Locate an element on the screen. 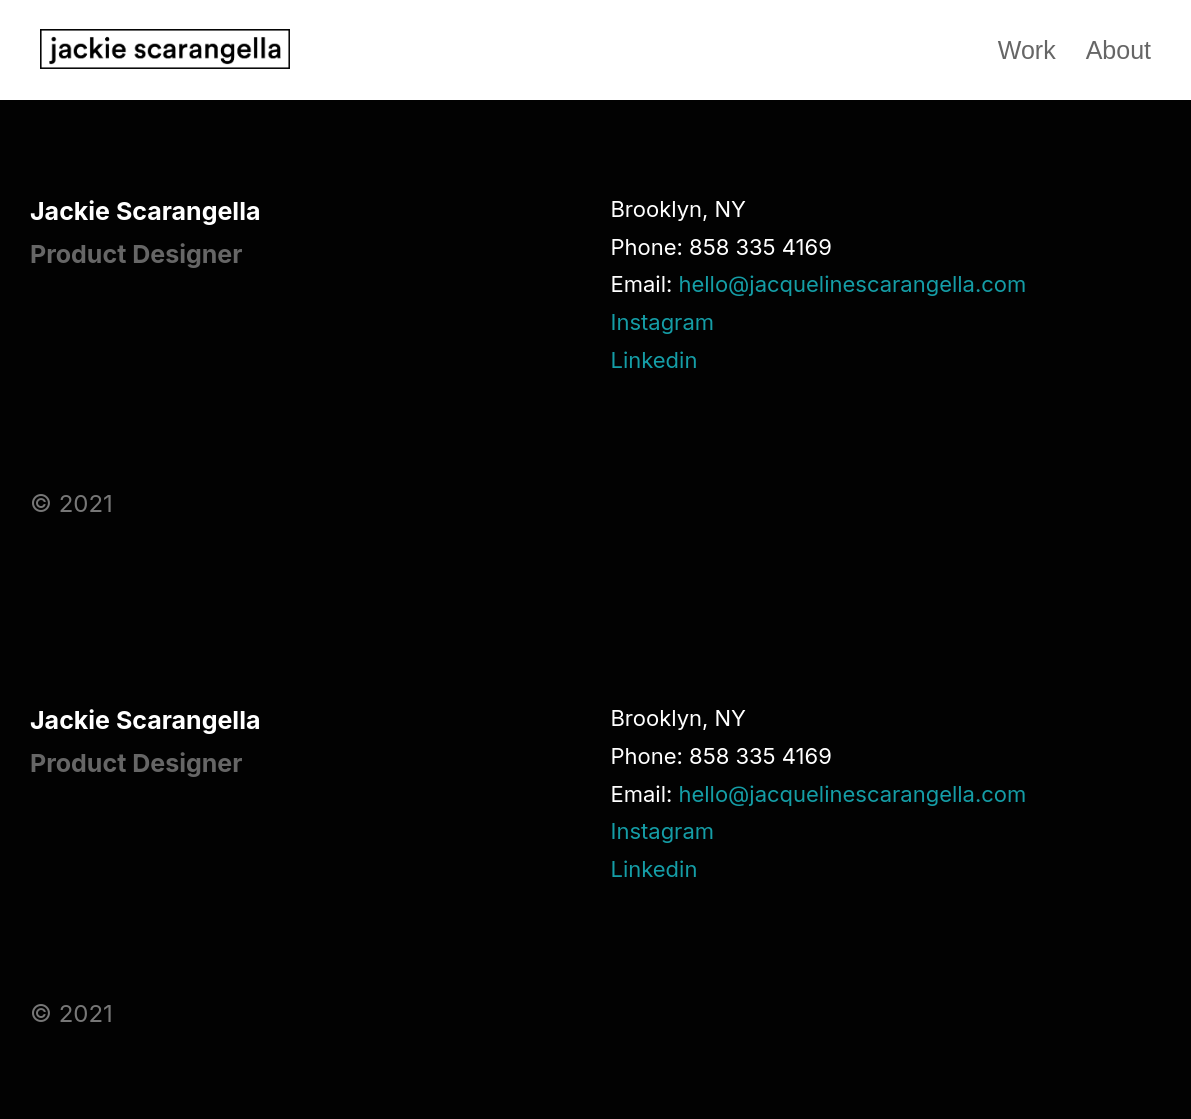 This screenshot has width=1191, height=1119. Instagram is located at coordinates (662, 322).